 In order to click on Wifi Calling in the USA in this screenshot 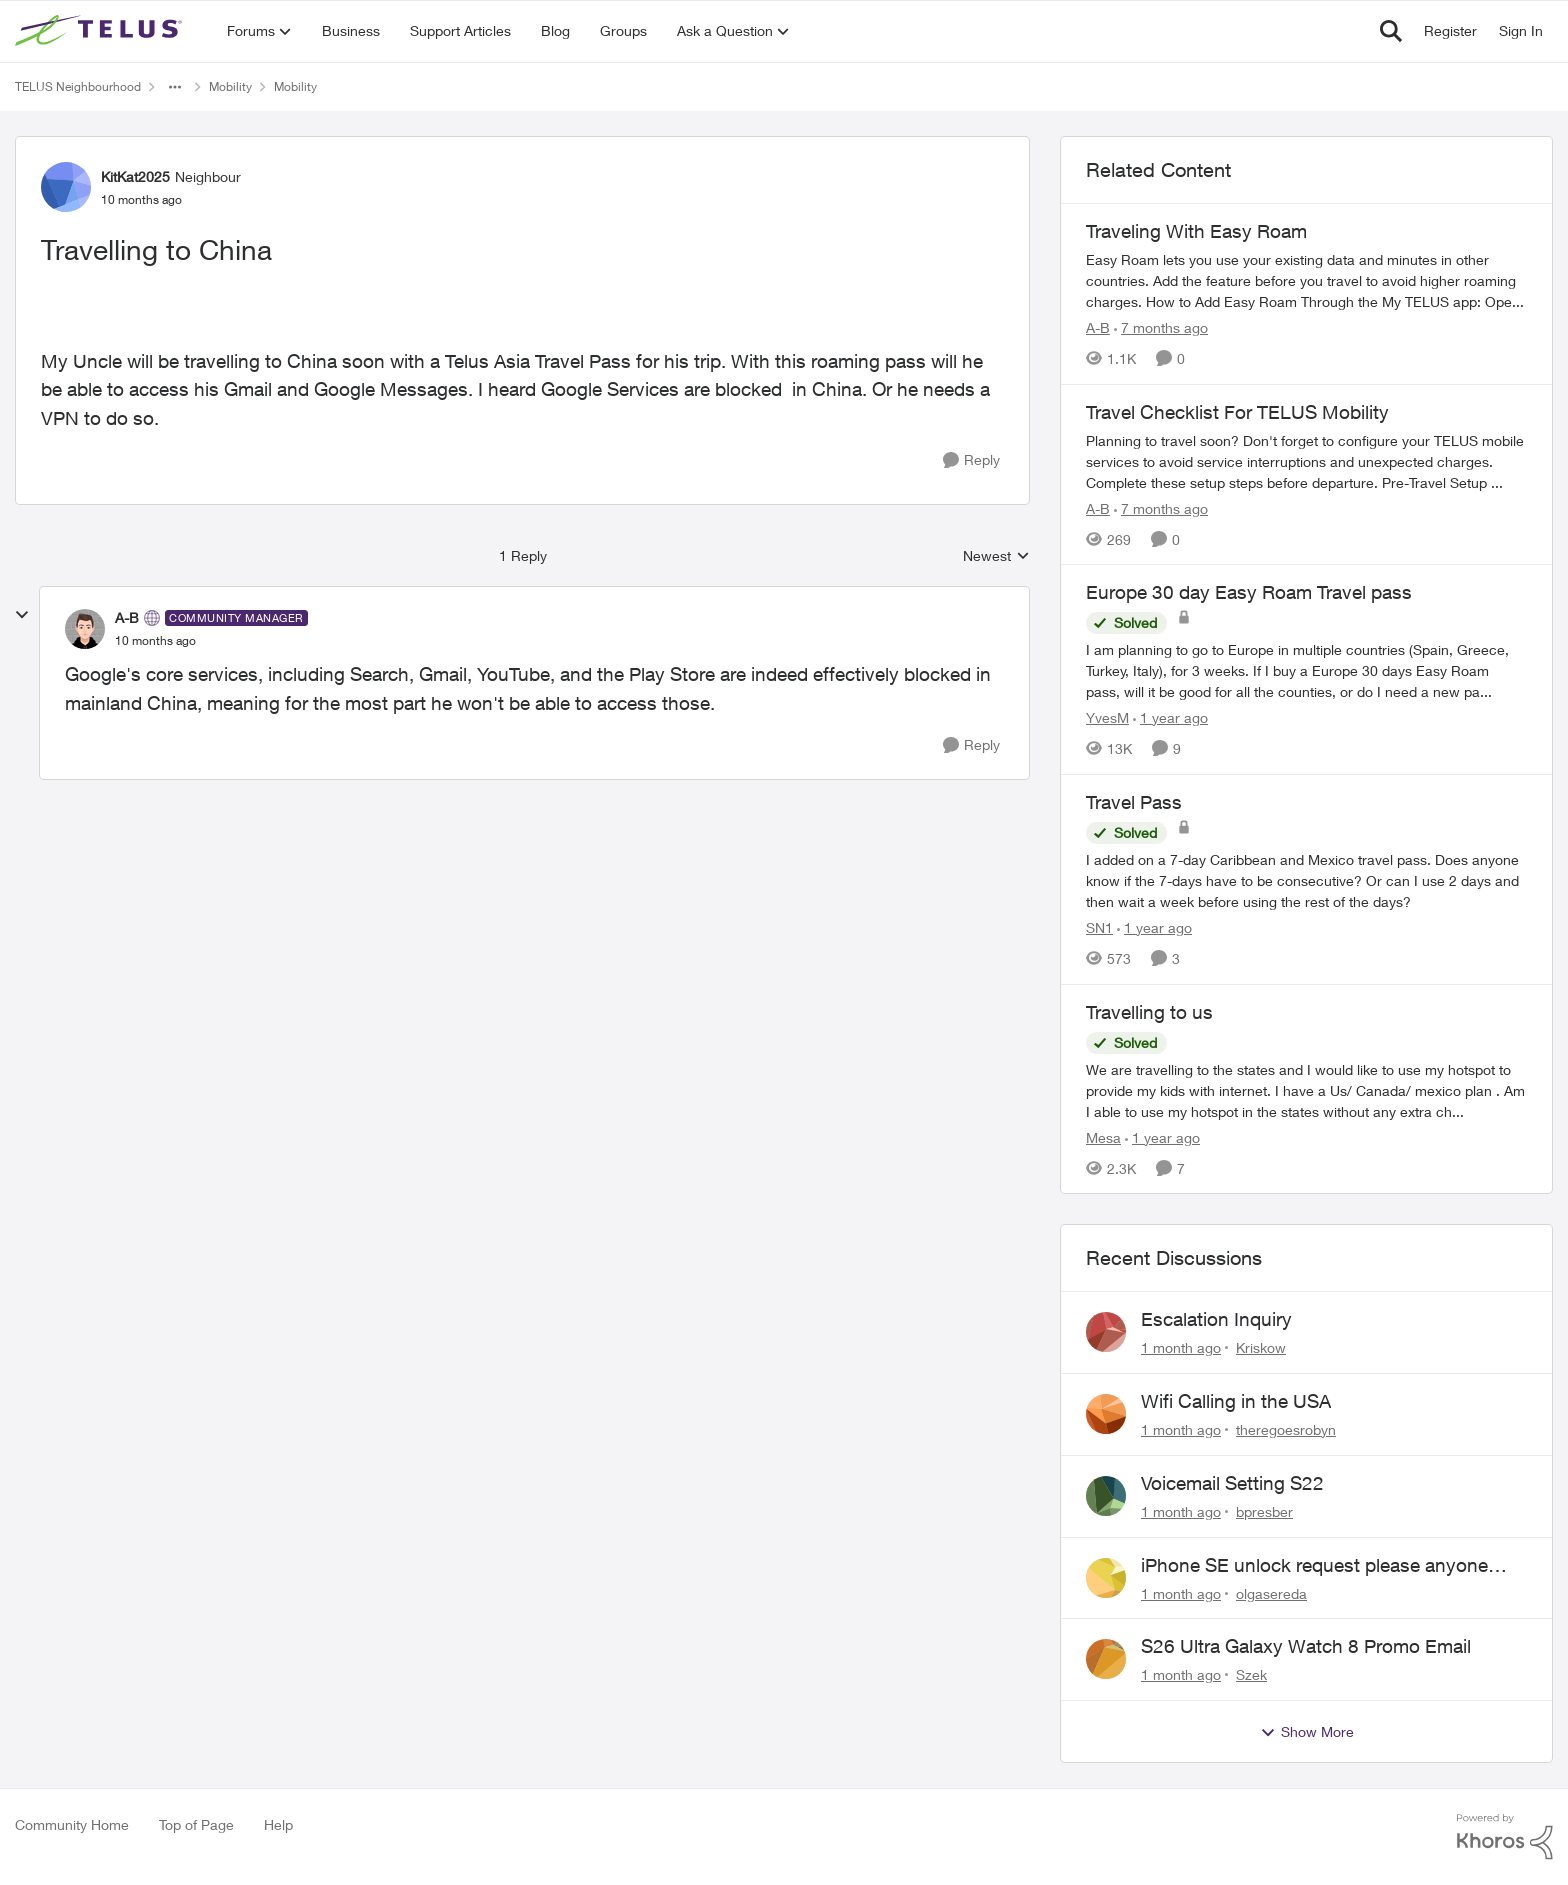, I will do `click(1236, 1401)`.